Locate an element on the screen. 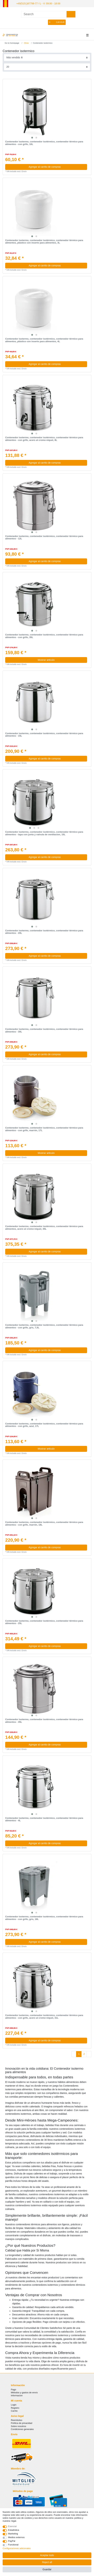  Contenedor isotermo, contenedor isotérmico, contenedor térmico para alimentos - con grifo, azul, 17L is located at coordinates (44, 1424).